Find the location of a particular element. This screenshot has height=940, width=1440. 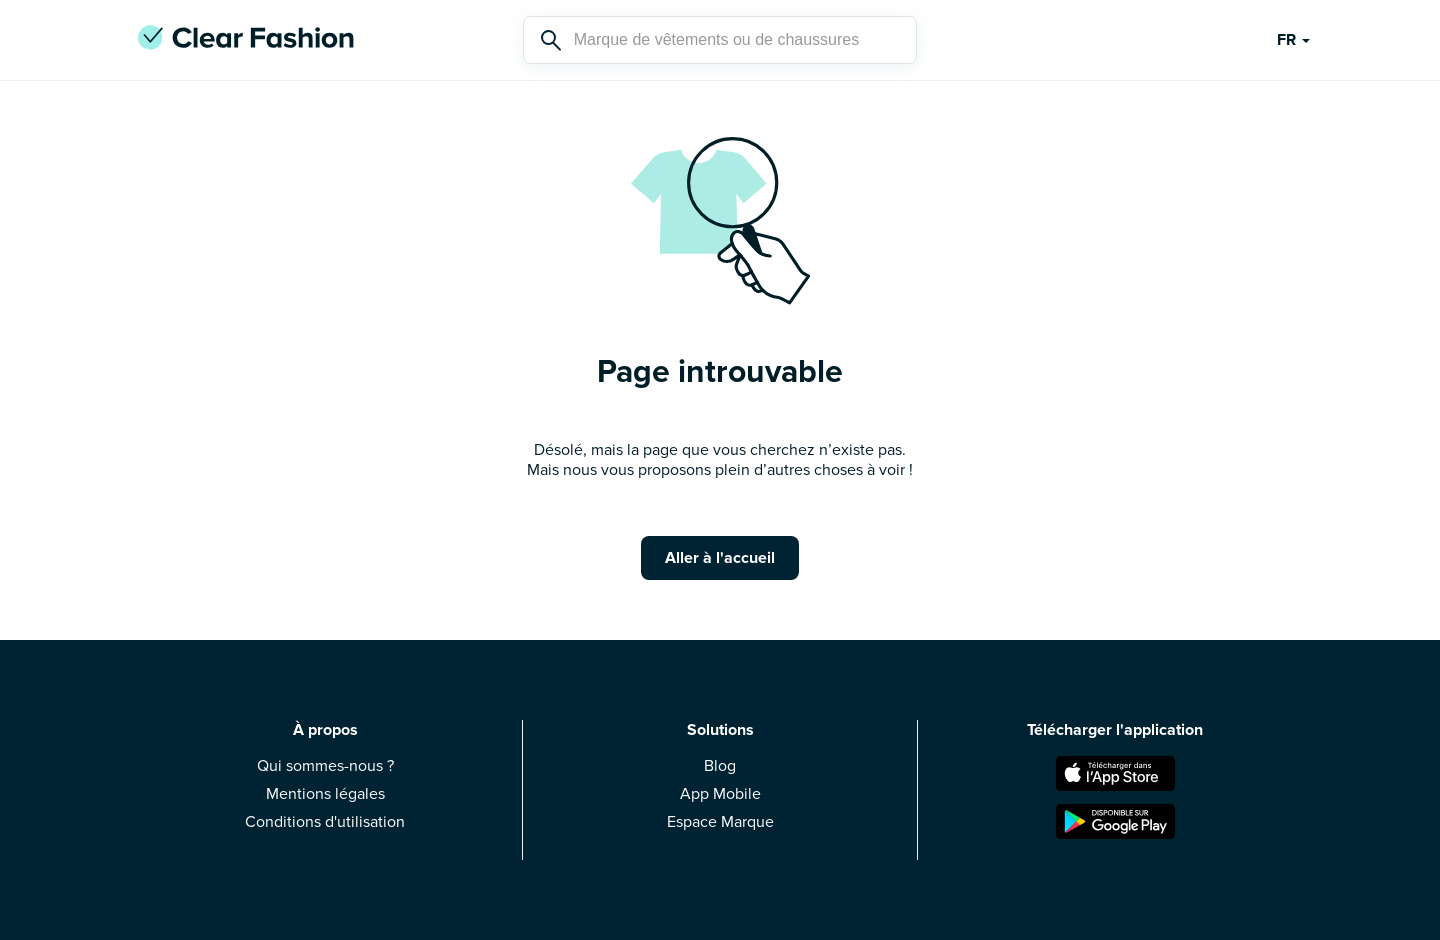

Aller à l'accueil is located at coordinates (720, 558).